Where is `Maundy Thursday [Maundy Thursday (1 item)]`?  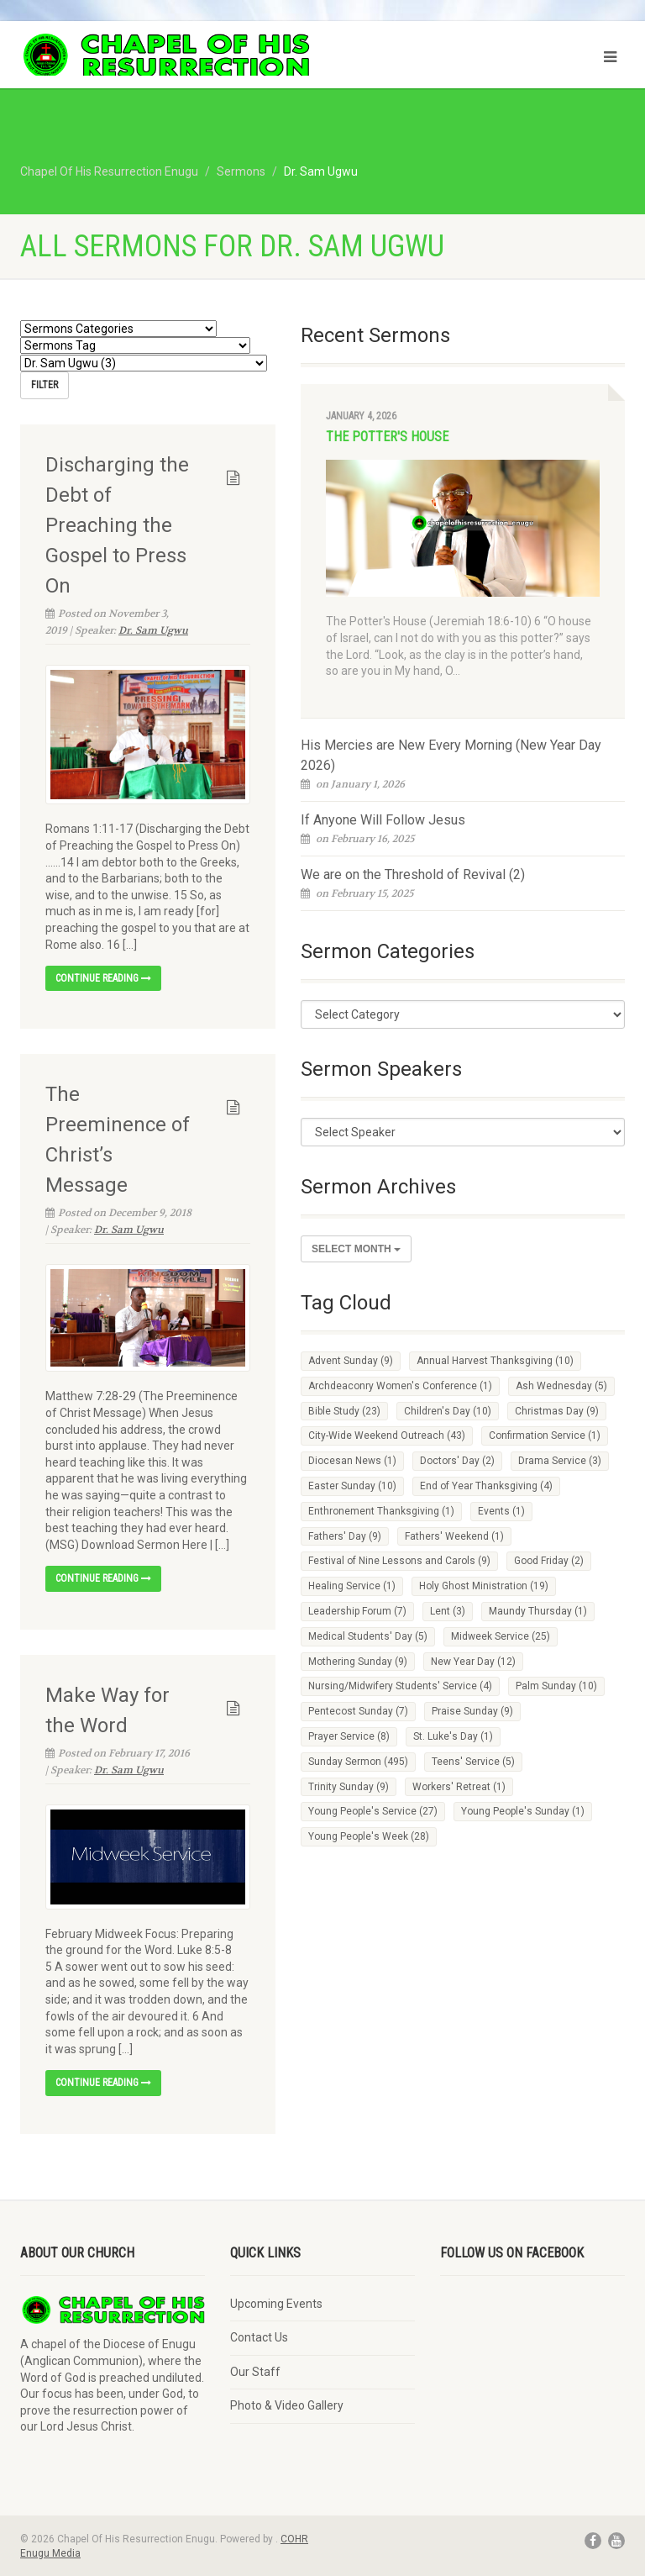
Maundy Thursday [Maundy Thursday (1 item)] is located at coordinates (538, 1611).